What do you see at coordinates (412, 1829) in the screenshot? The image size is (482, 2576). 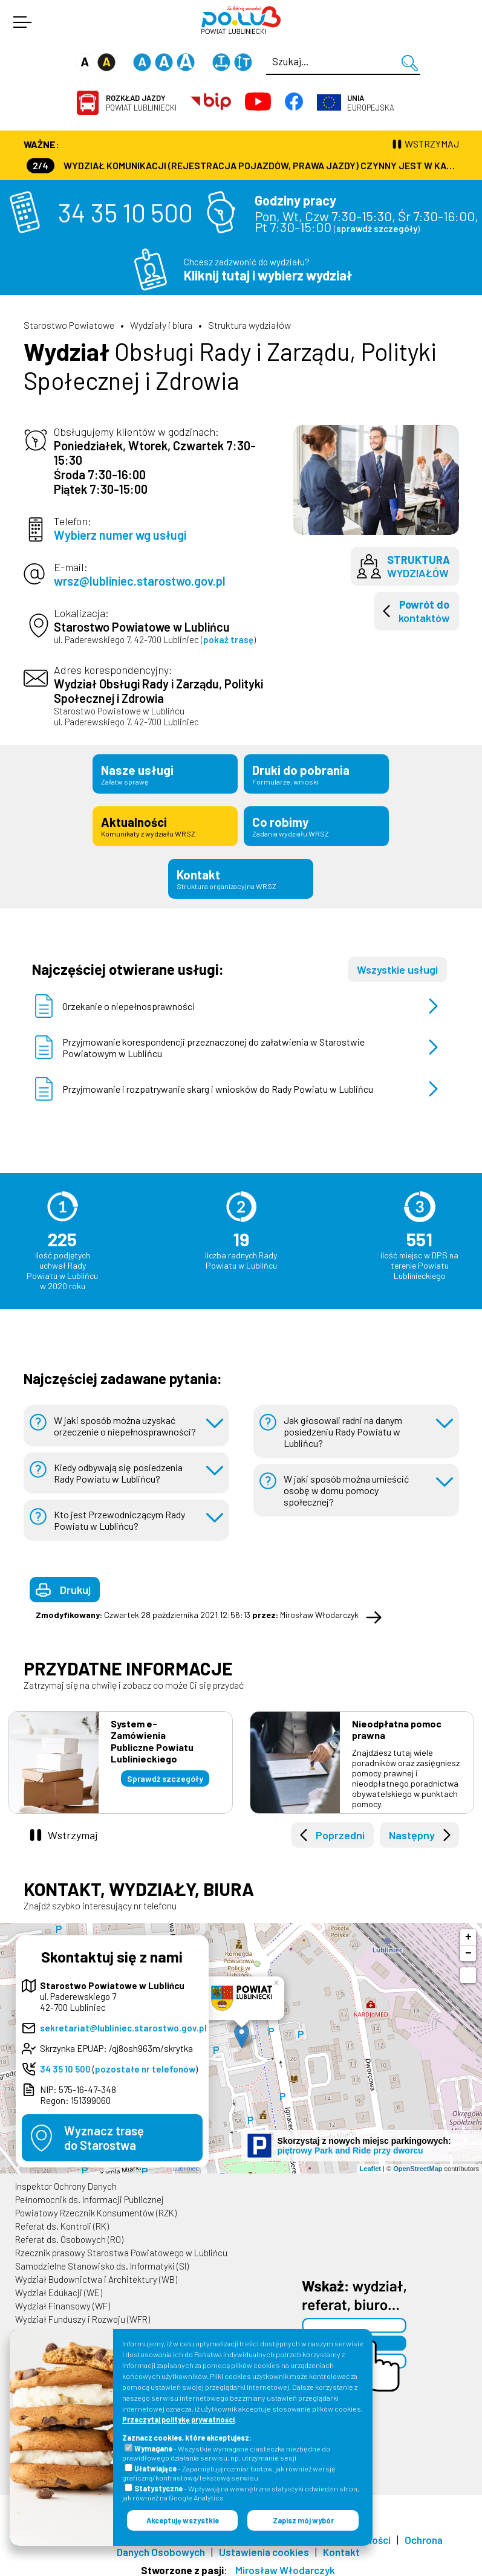 I see `Następny` at bounding box center [412, 1829].